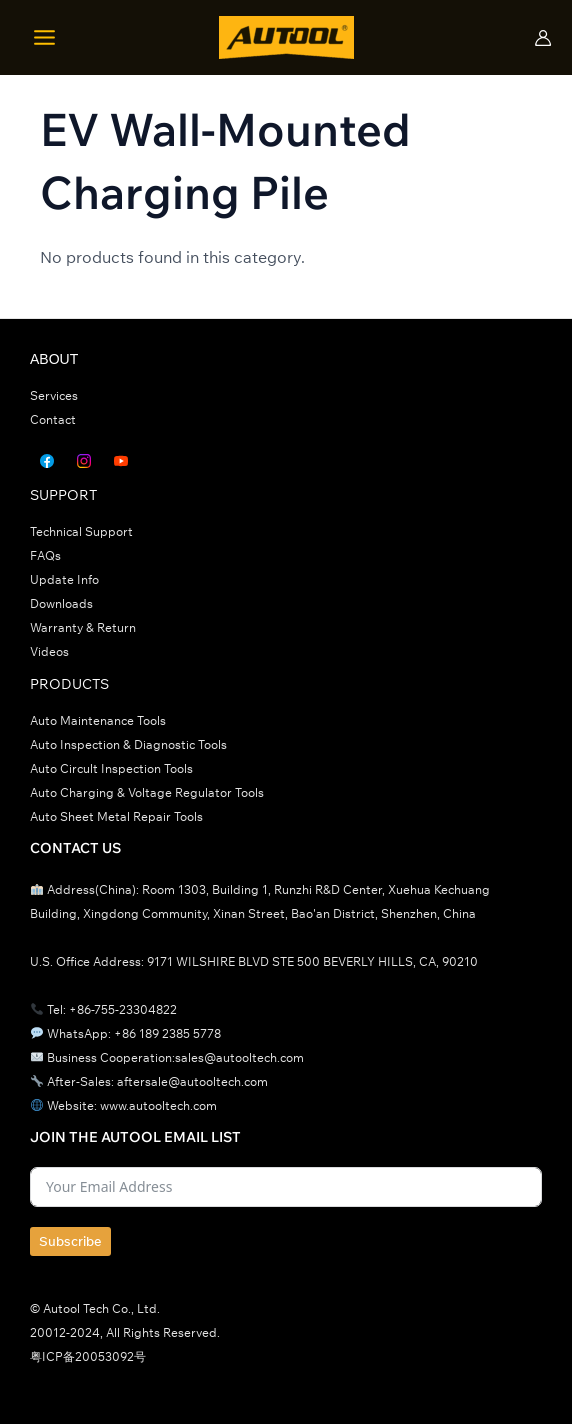 The height and width of the screenshot is (1424, 572). What do you see at coordinates (121, 461) in the screenshot?
I see `[YouTube]` at bounding box center [121, 461].